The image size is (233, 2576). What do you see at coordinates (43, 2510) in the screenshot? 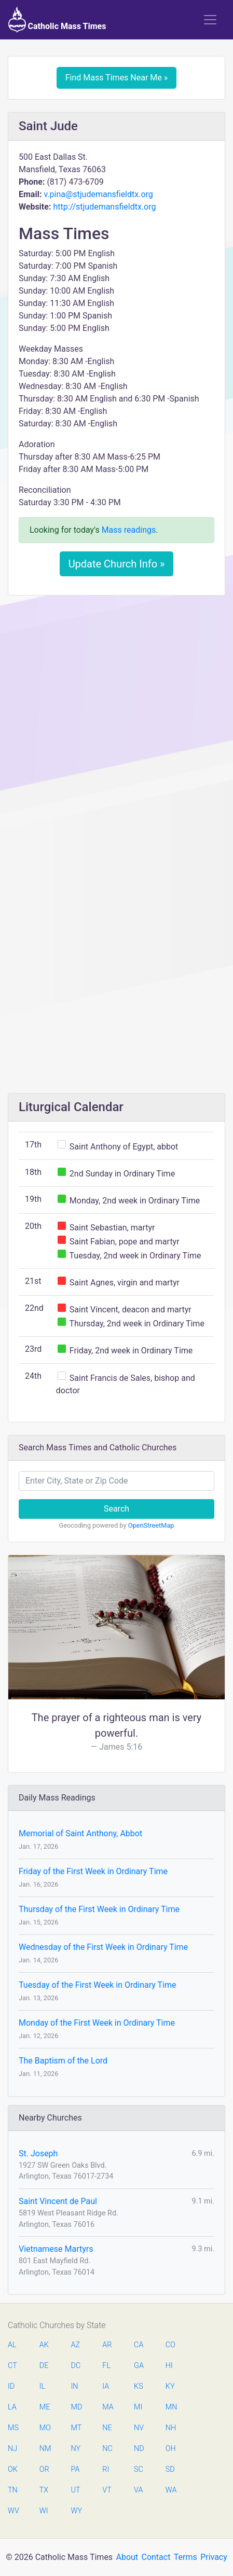
I see `WI` at bounding box center [43, 2510].